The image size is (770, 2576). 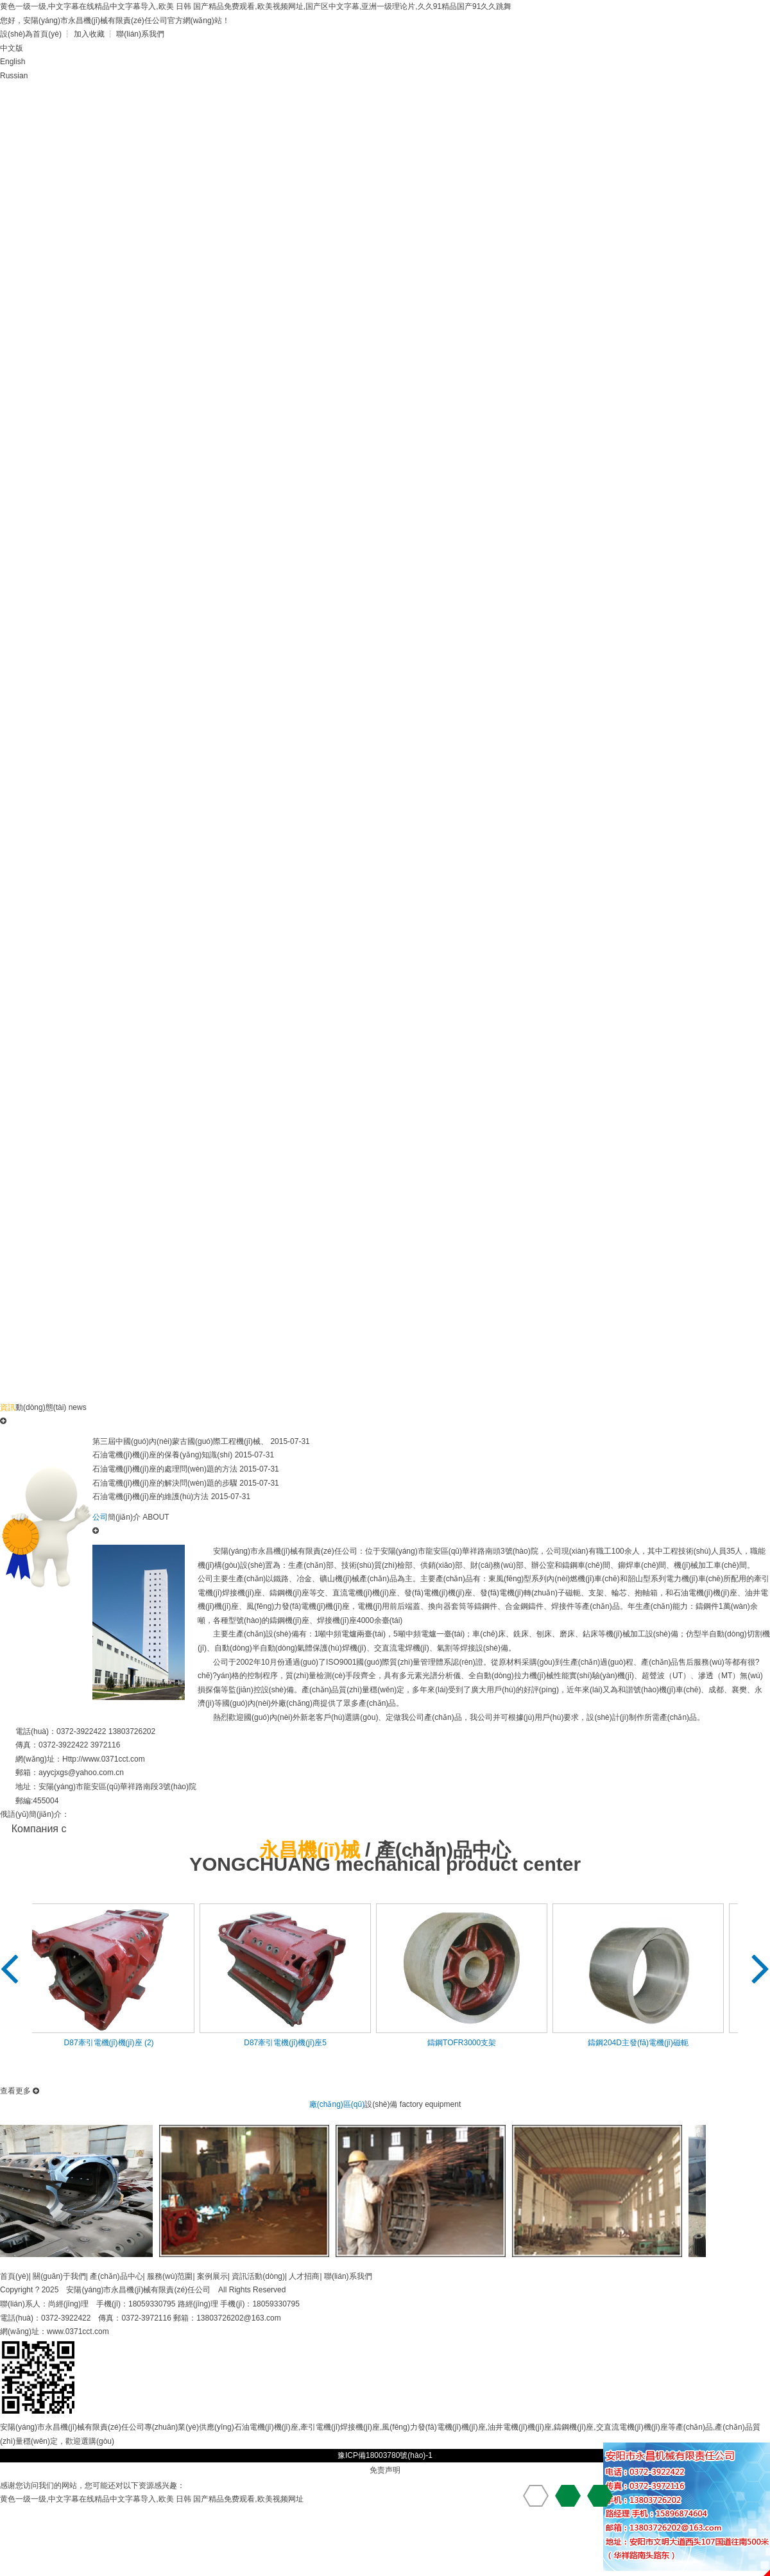 I want to click on 石油電機(jī)機(jī)座的解決問(wèn)題的步驟, so click(x=164, y=1483).